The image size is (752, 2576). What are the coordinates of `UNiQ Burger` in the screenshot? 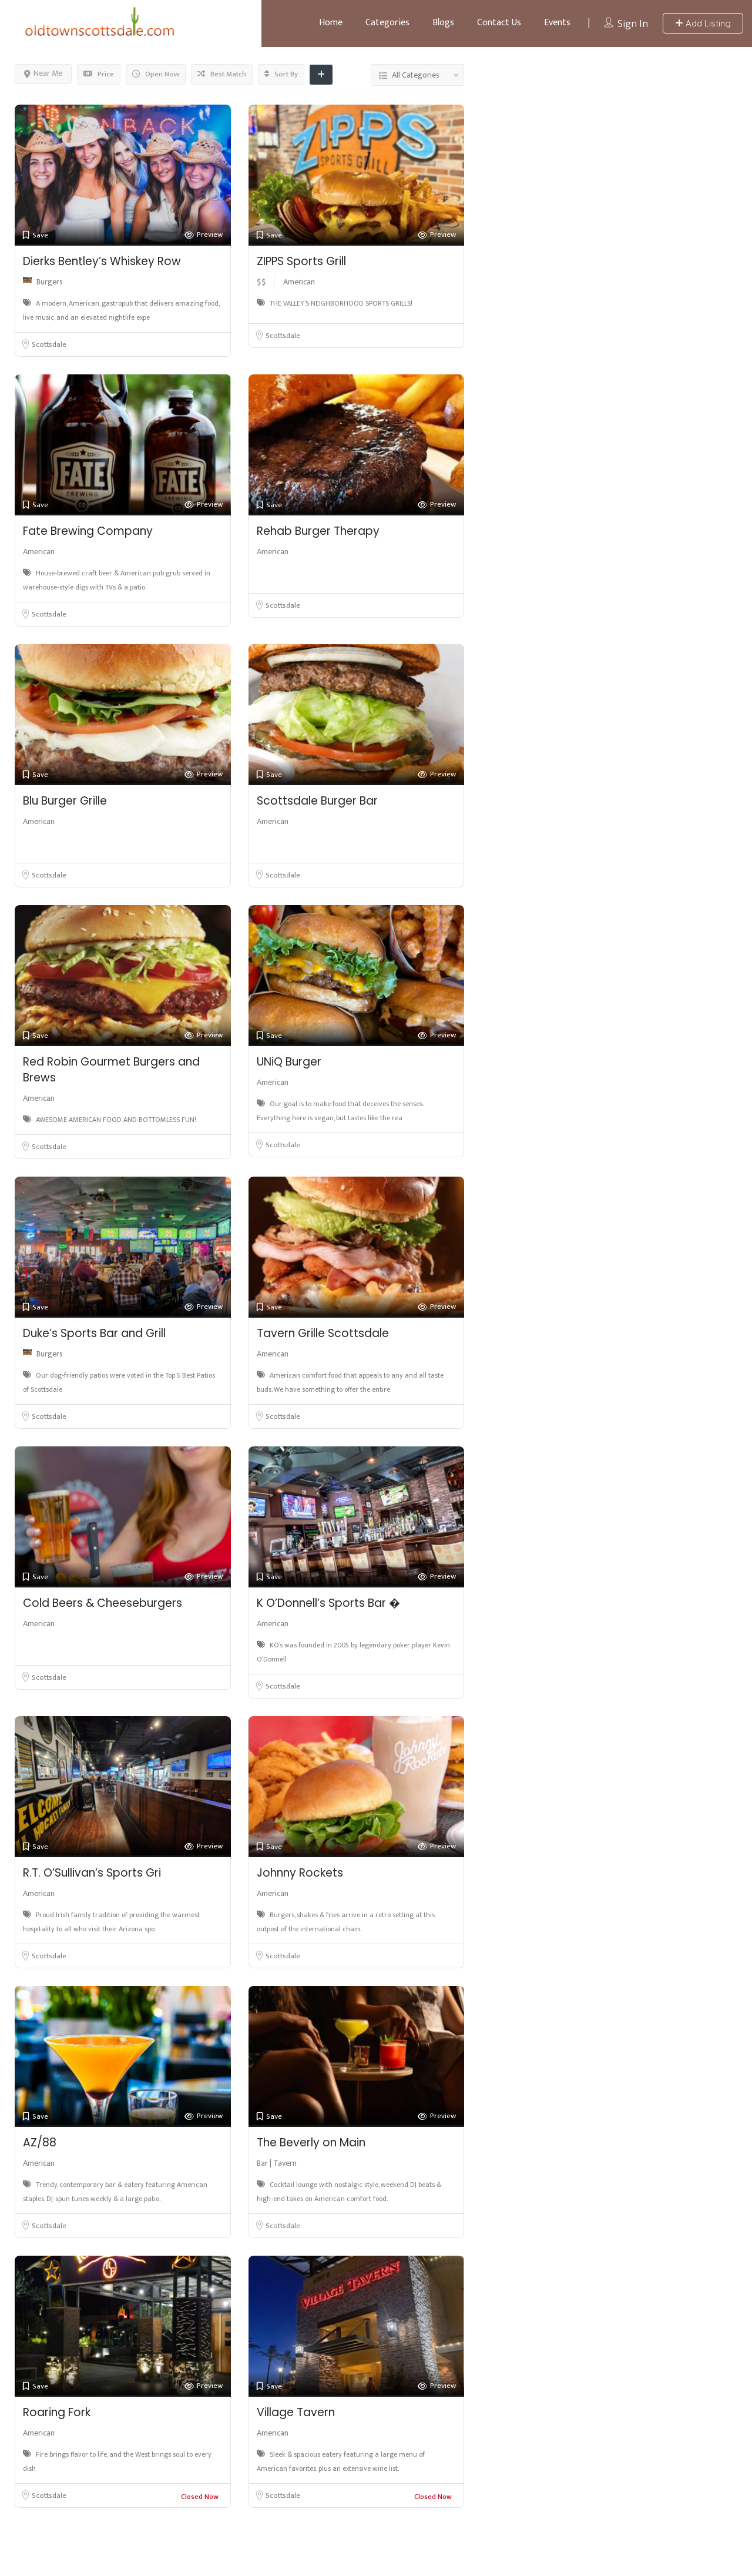 It's located at (289, 1062).